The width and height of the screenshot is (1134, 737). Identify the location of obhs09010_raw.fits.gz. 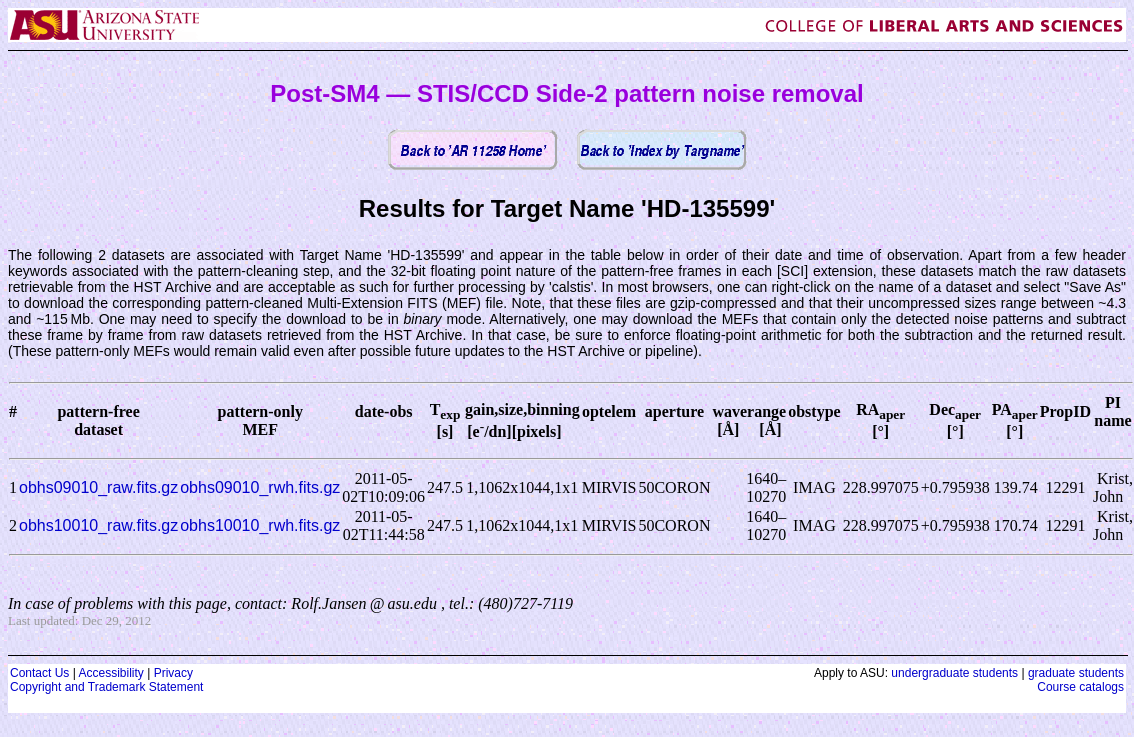
(98, 487).